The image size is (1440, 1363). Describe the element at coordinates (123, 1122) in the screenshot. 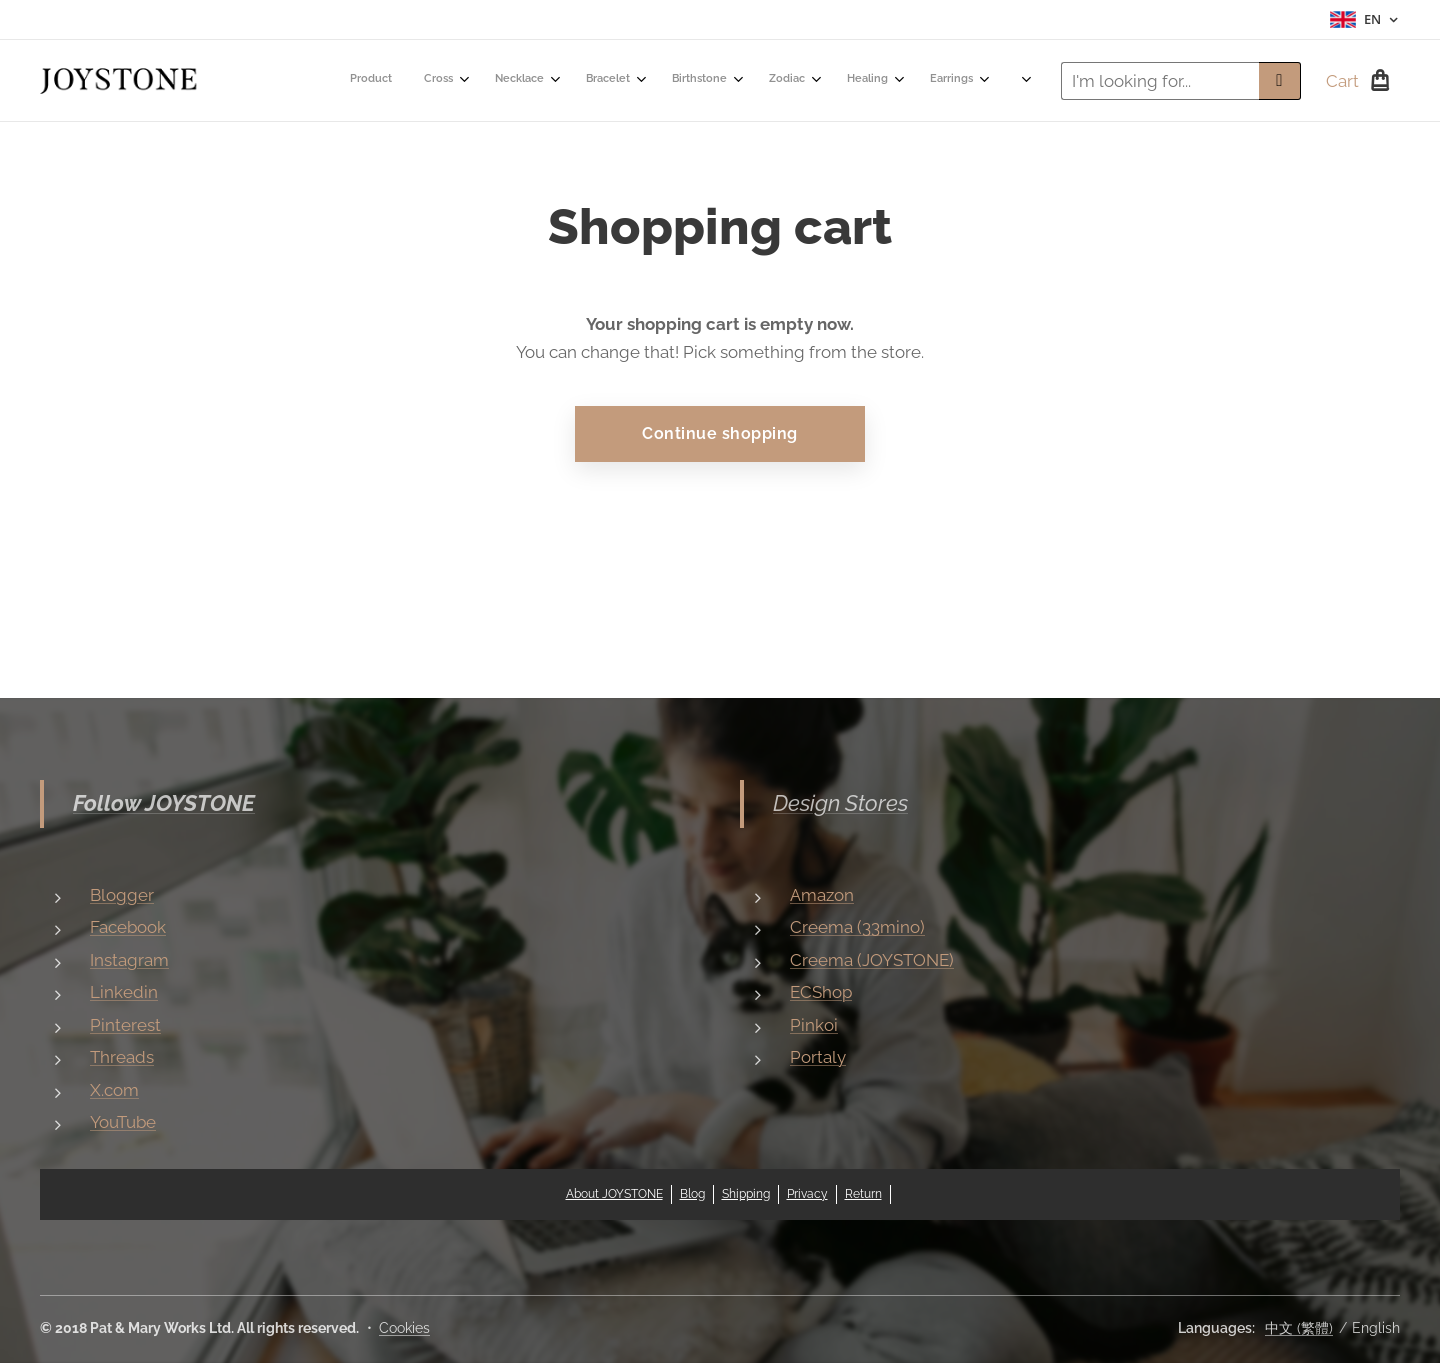

I see `YouTube` at that location.